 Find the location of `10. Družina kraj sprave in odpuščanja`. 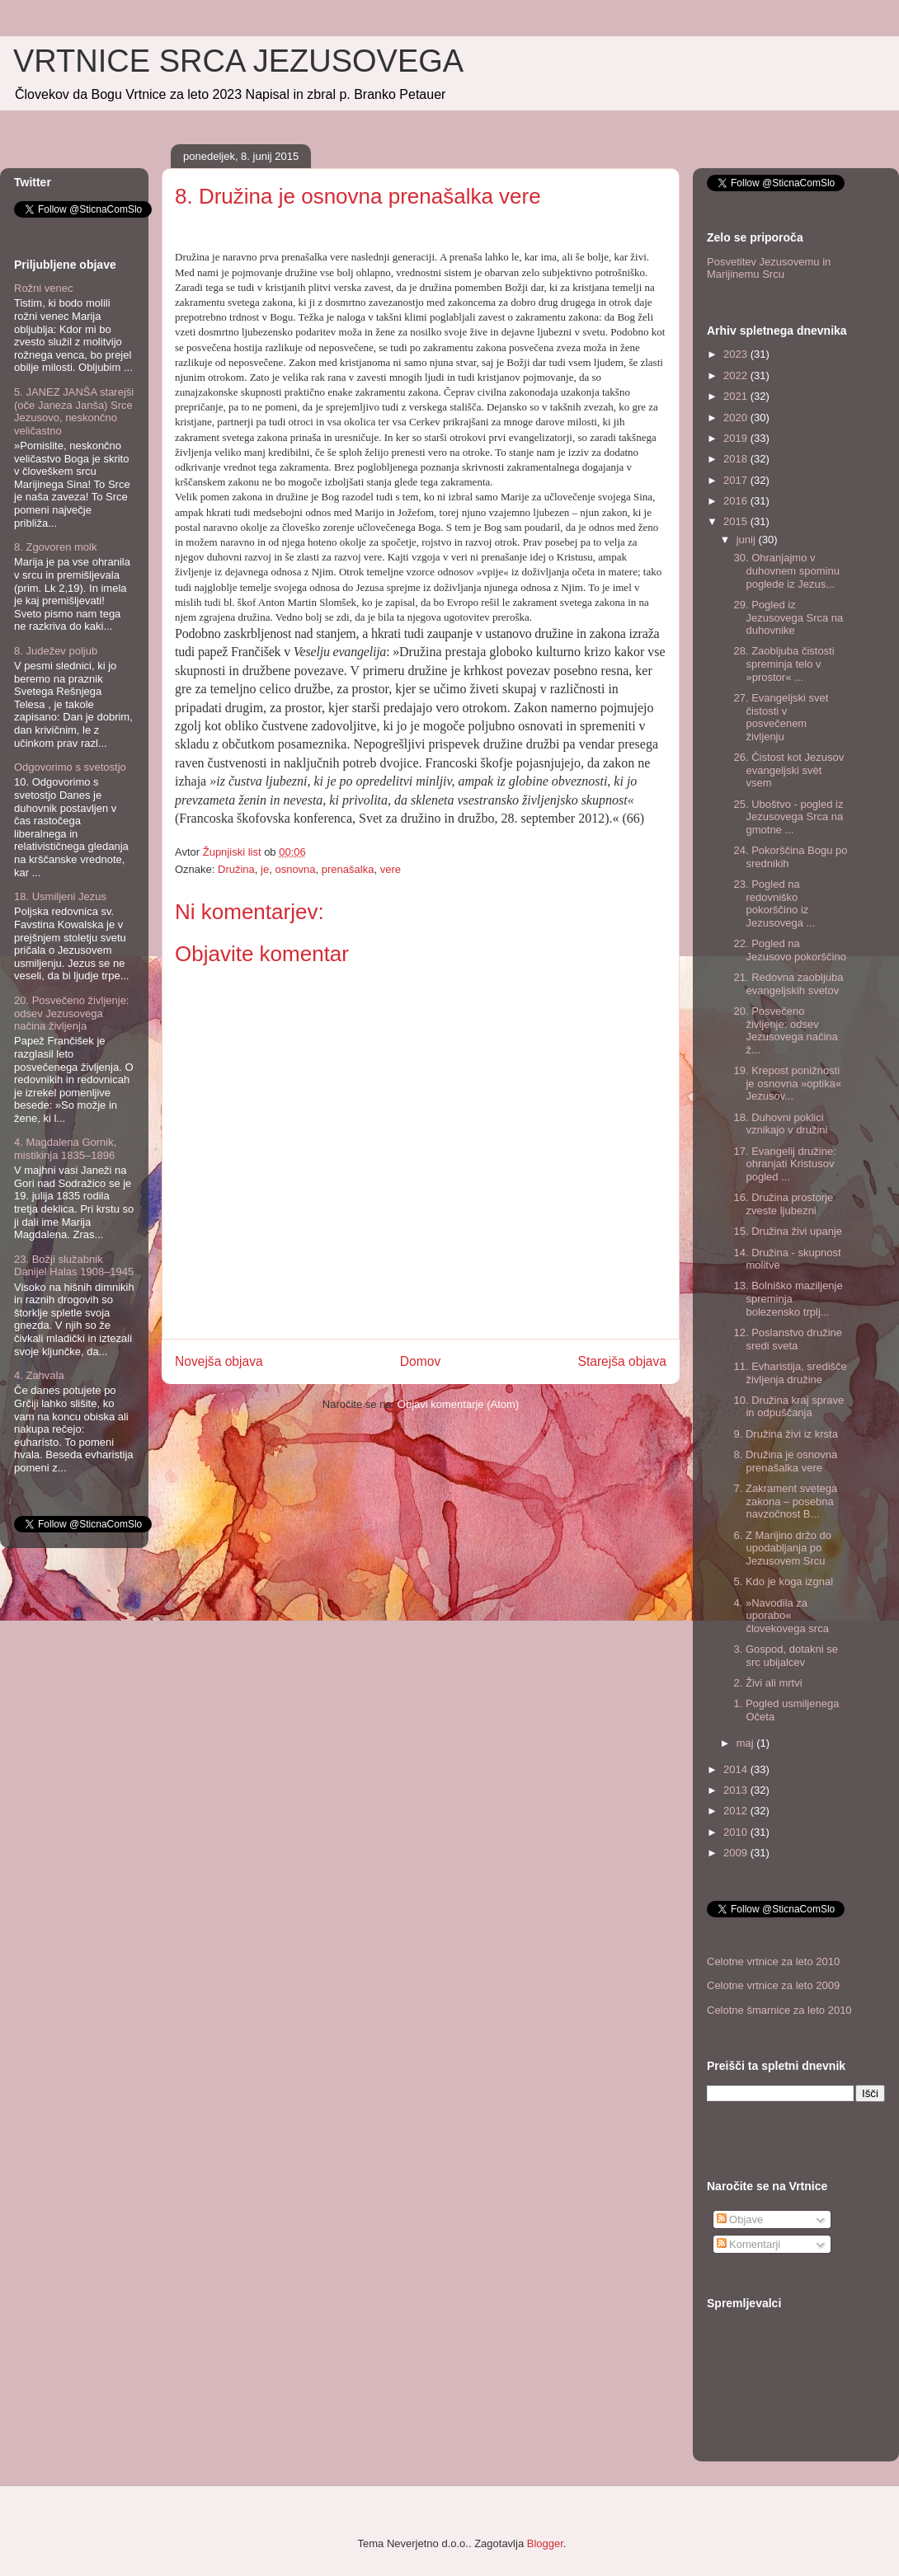

10. Družina kraj sprave in odpuščanja is located at coordinates (788, 1406).